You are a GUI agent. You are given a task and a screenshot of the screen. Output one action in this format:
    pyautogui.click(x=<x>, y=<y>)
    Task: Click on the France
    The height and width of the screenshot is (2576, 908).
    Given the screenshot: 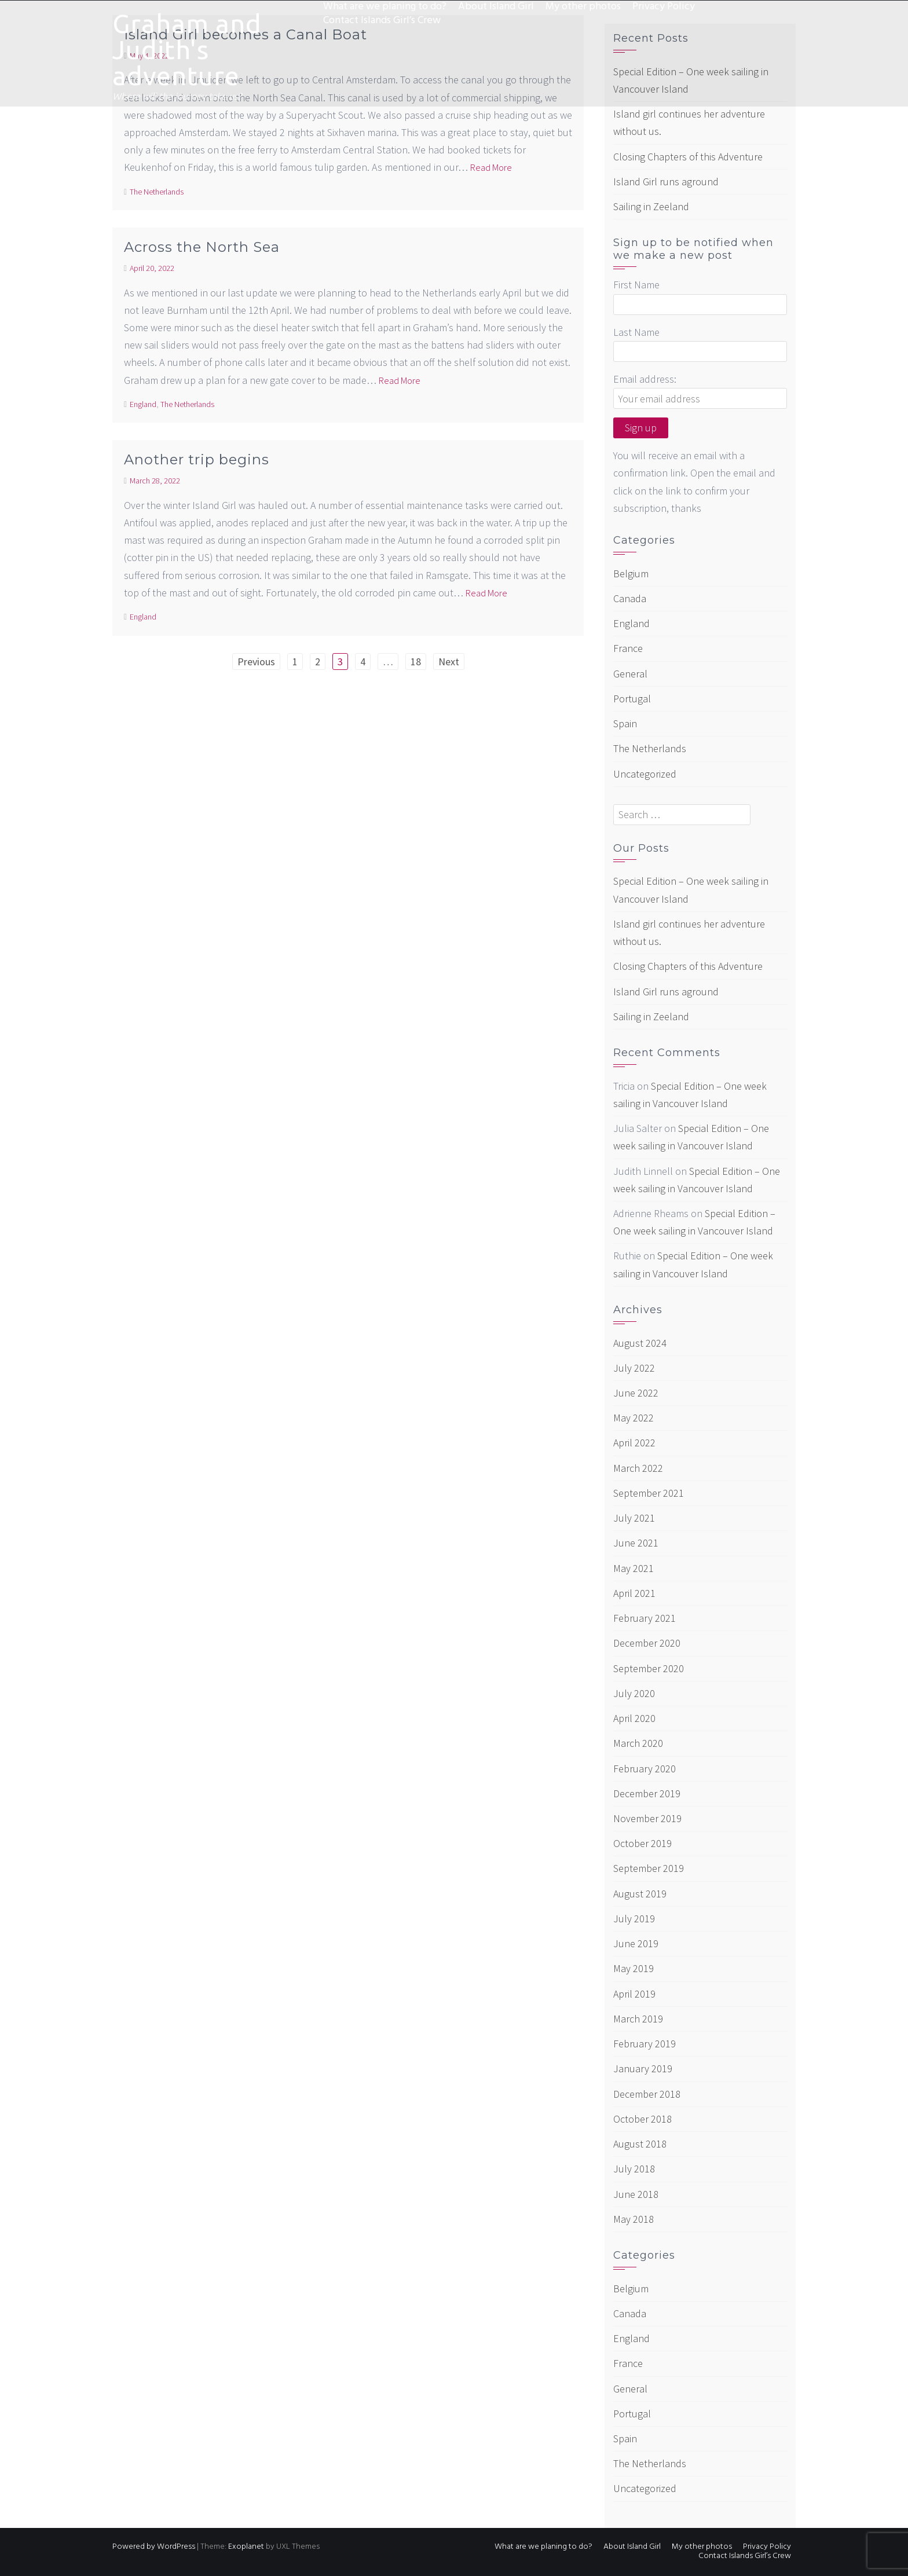 What is the action you would take?
    pyautogui.click(x=628, y=648)
    